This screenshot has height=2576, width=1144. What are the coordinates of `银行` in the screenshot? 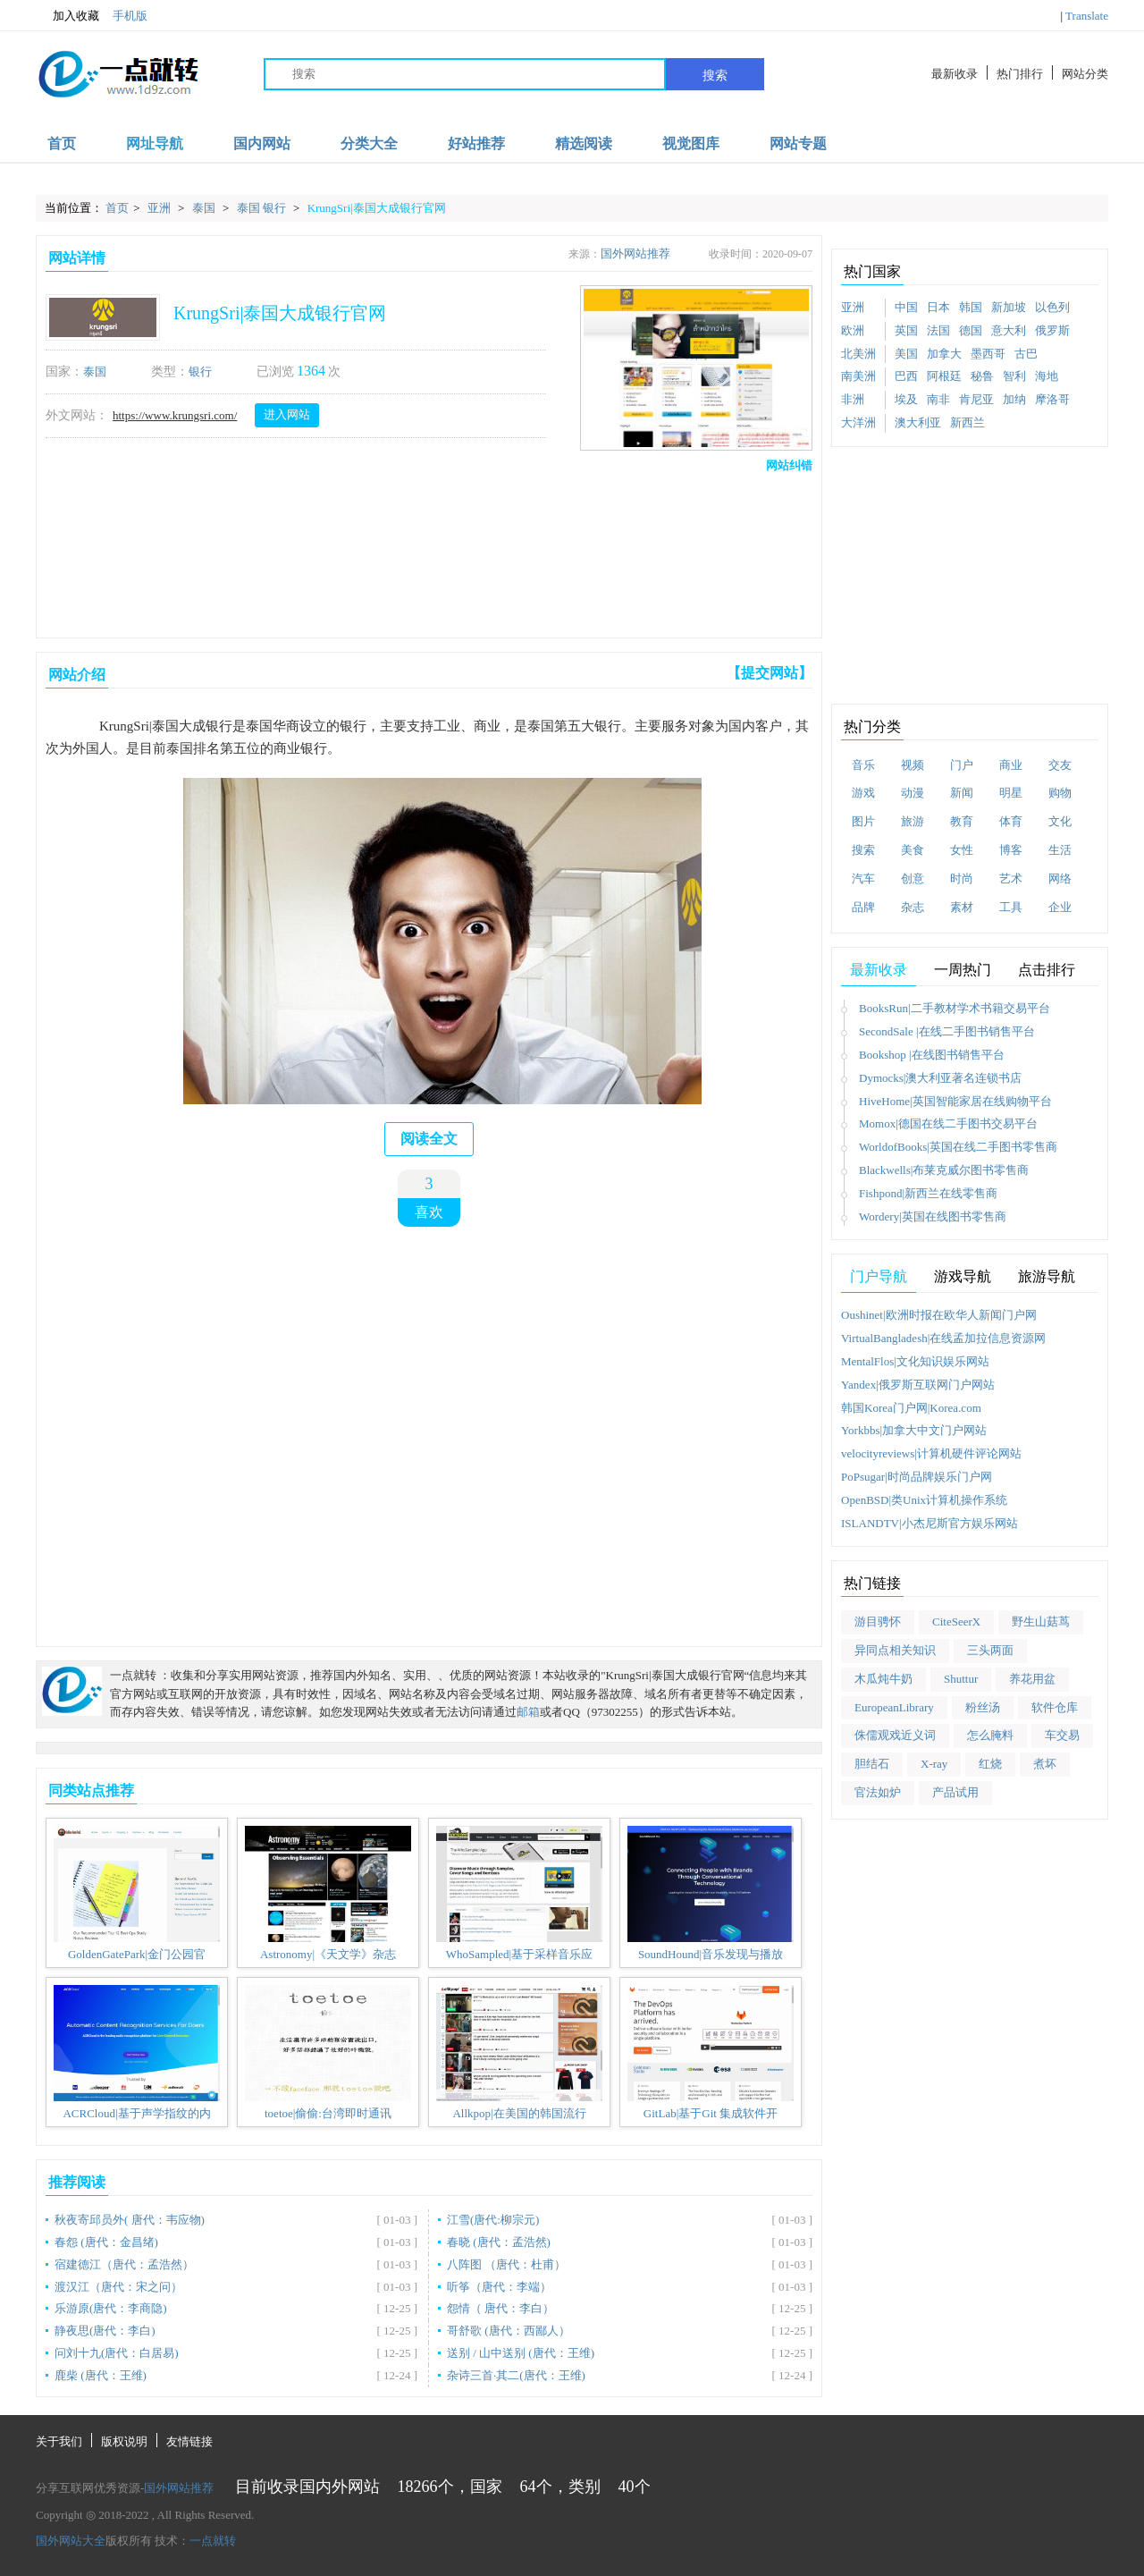 It's located at (200, 371).